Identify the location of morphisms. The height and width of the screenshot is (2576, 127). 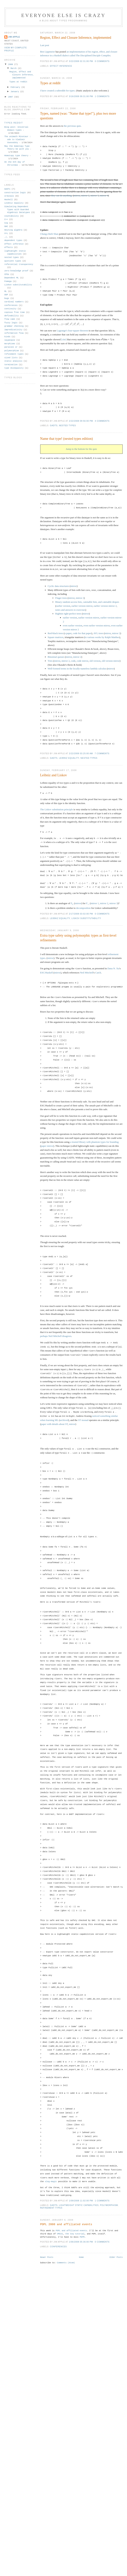
(9, 342).